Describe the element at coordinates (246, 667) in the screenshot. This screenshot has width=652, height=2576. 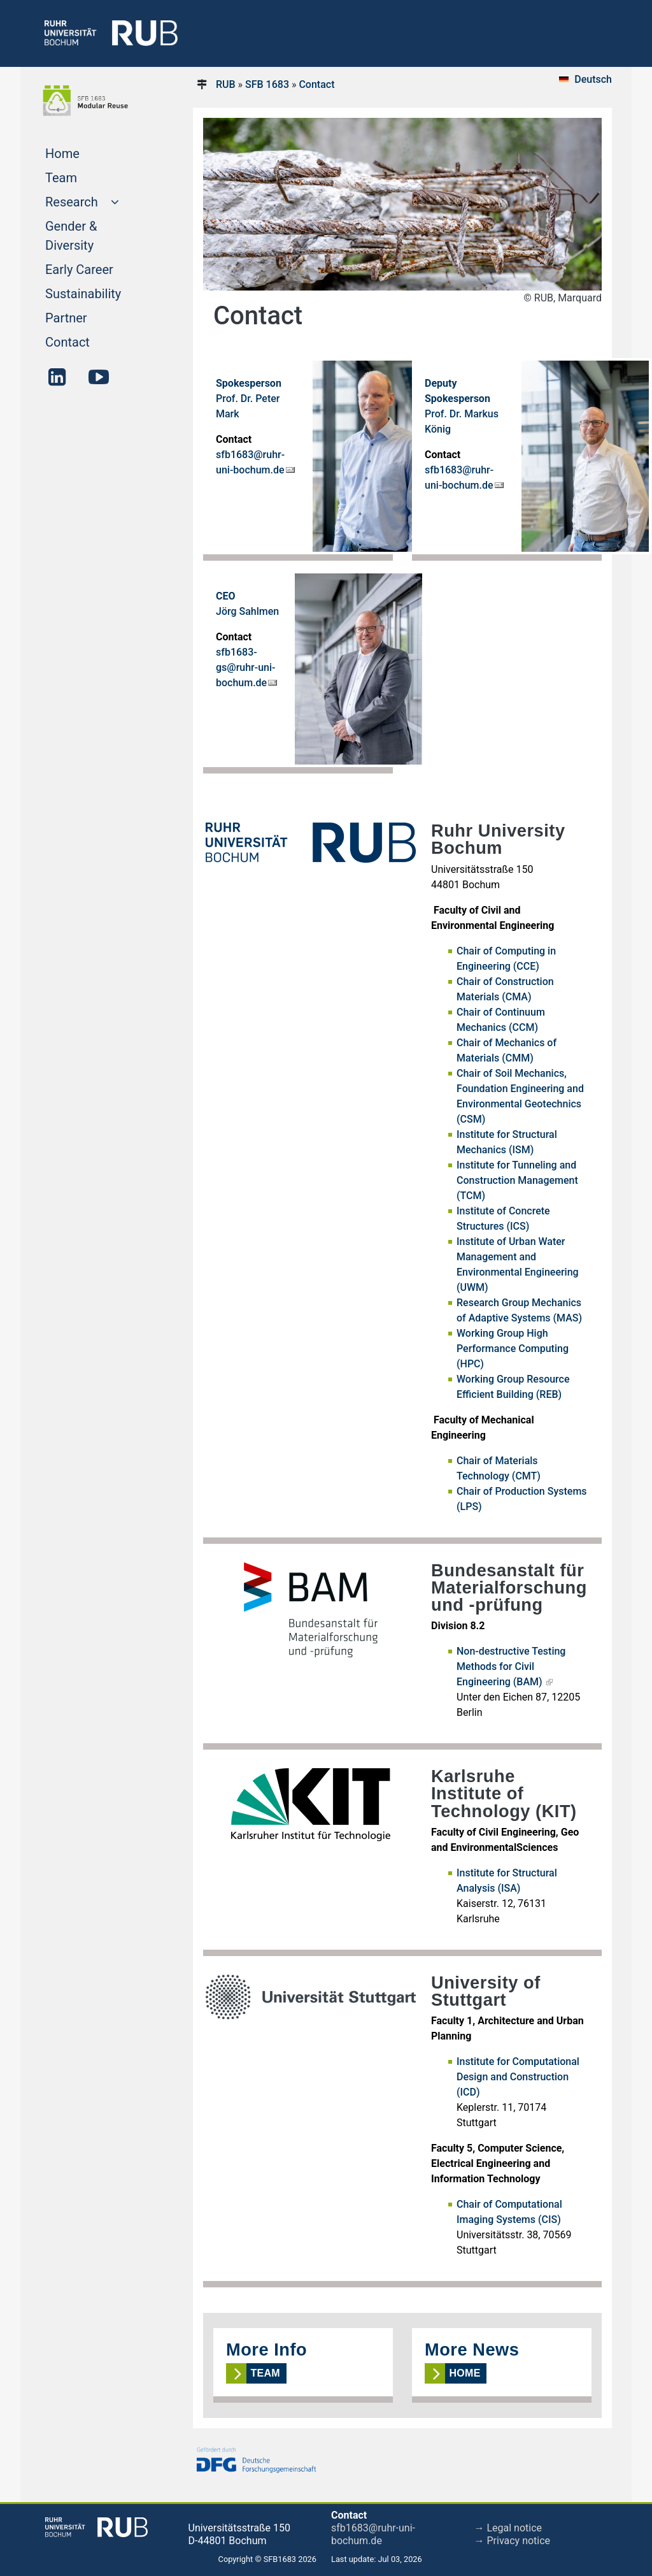
I see `sfb1683-gs@ruhr-uni-bochum.de` at that location.